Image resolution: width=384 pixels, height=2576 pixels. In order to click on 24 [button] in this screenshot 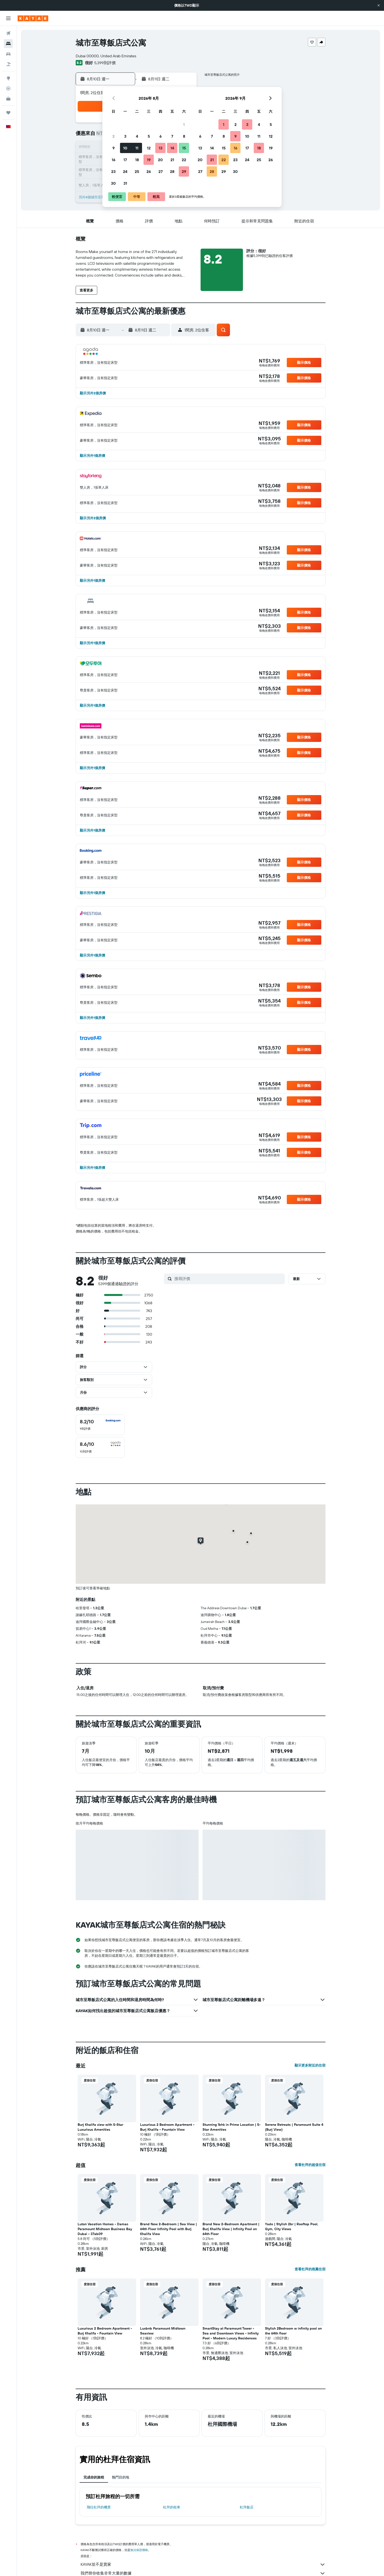, I will do `click(125, 171)`.